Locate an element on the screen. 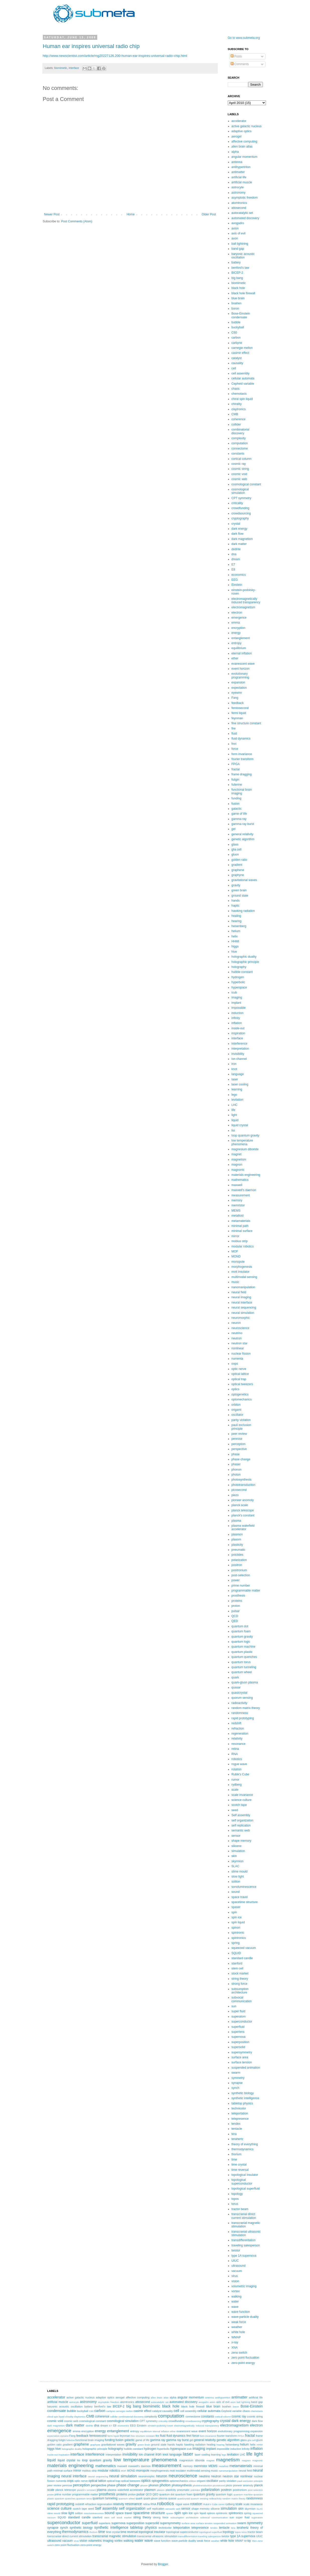  big bang is located at coordinates (237, 278).